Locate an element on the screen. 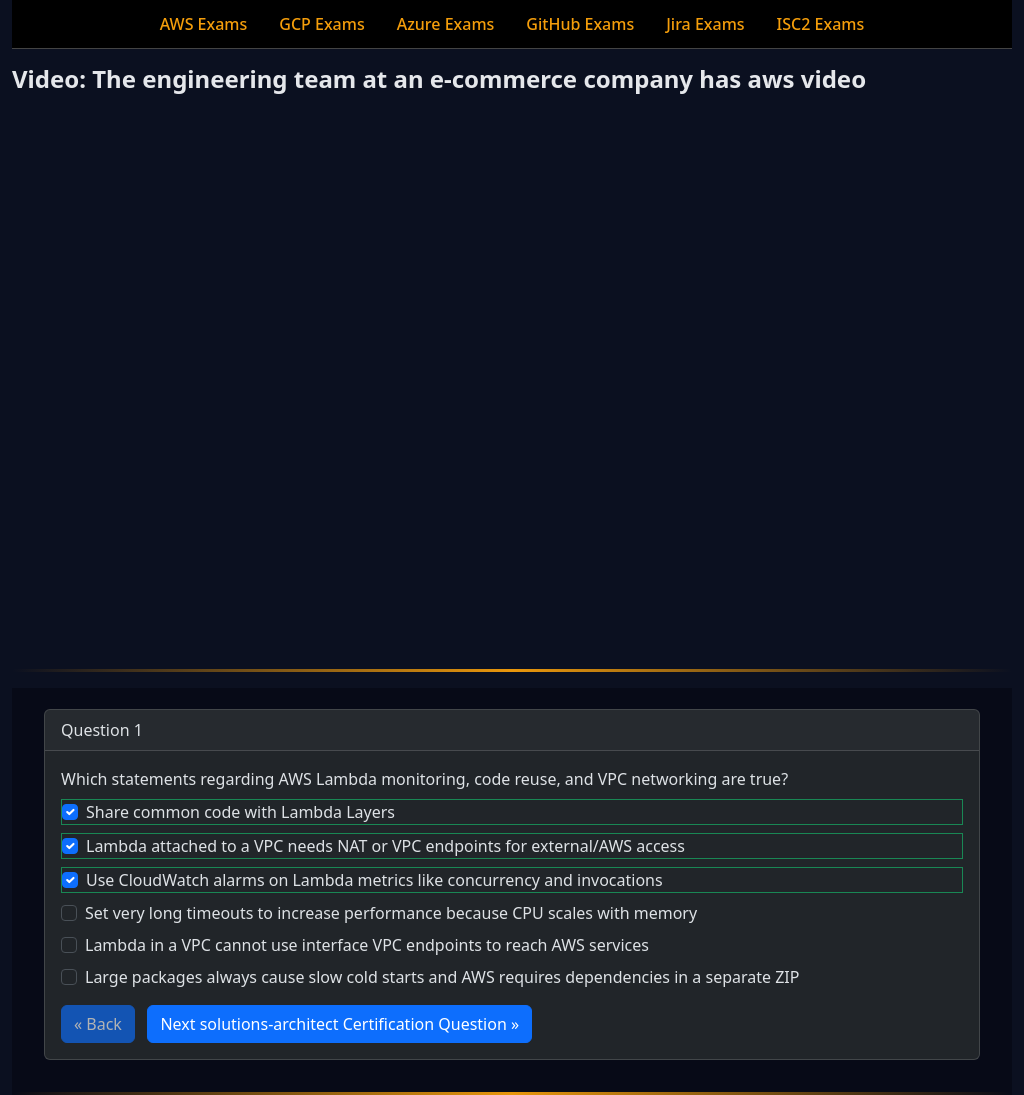  Jira Exams is located at coordinates (705, 24).